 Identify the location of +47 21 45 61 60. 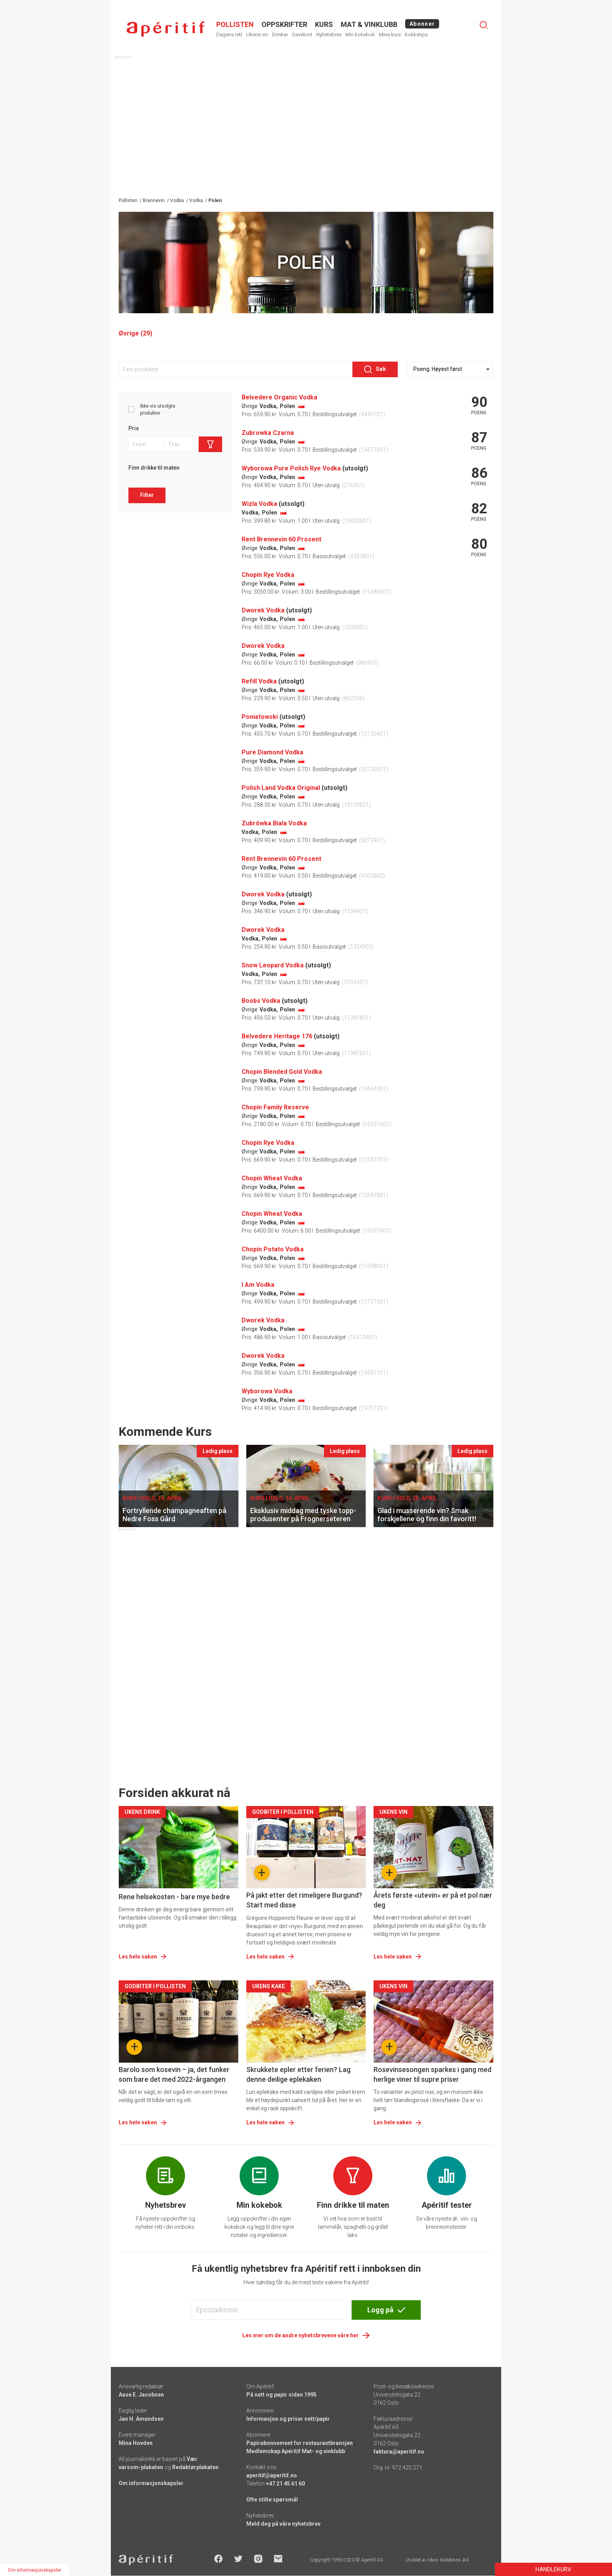
(285, 2483).